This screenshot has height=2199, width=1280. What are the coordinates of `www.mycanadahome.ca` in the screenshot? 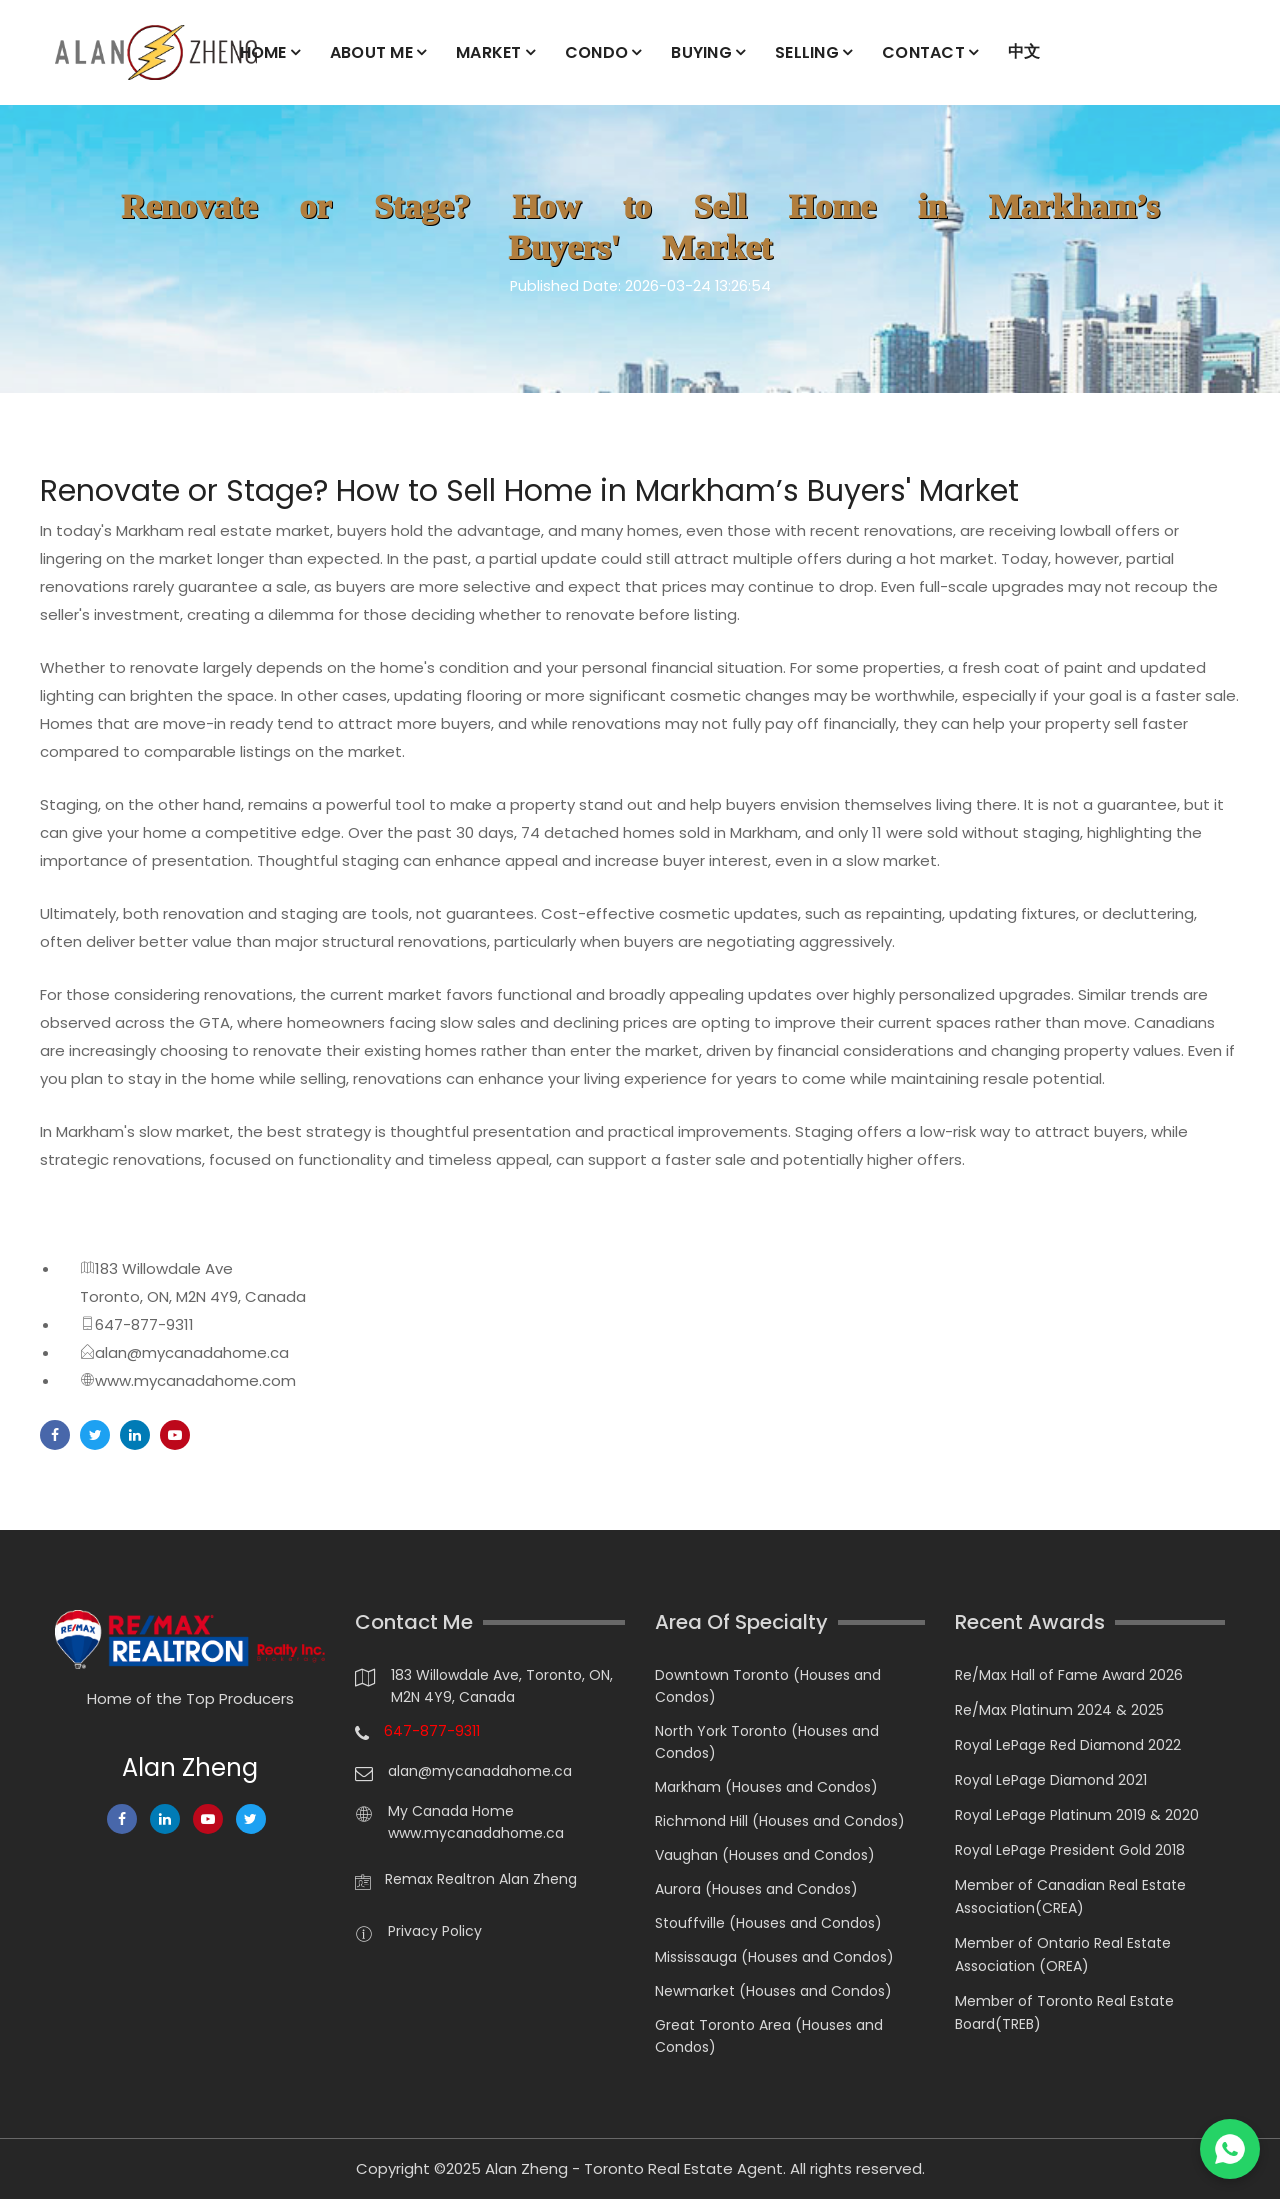 It's located at (476, 1833).